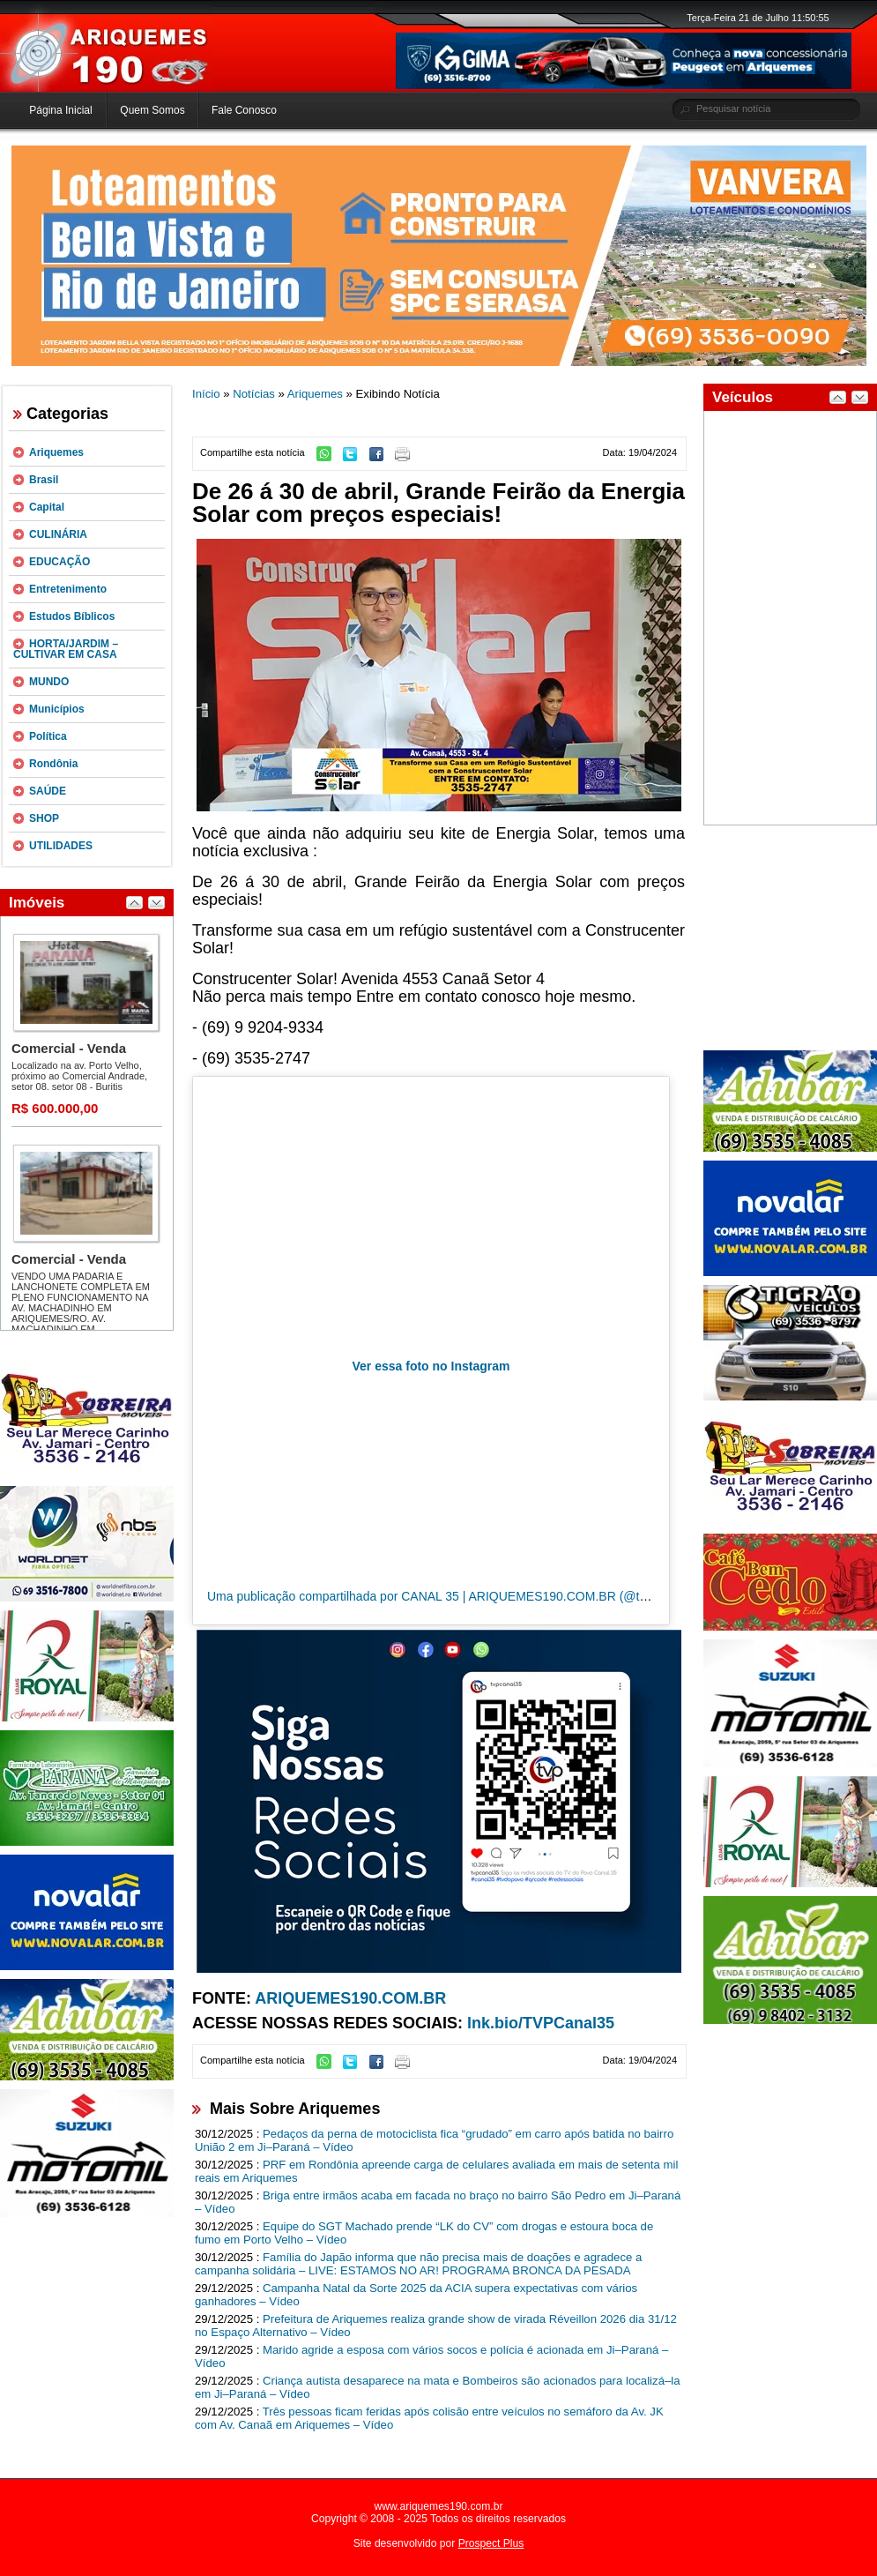 The image size is (877, 2576). What do you see at coordinates (58, 534) in the screenshot?
I see `CULINÁRIA` at bounding box center [58, 534].